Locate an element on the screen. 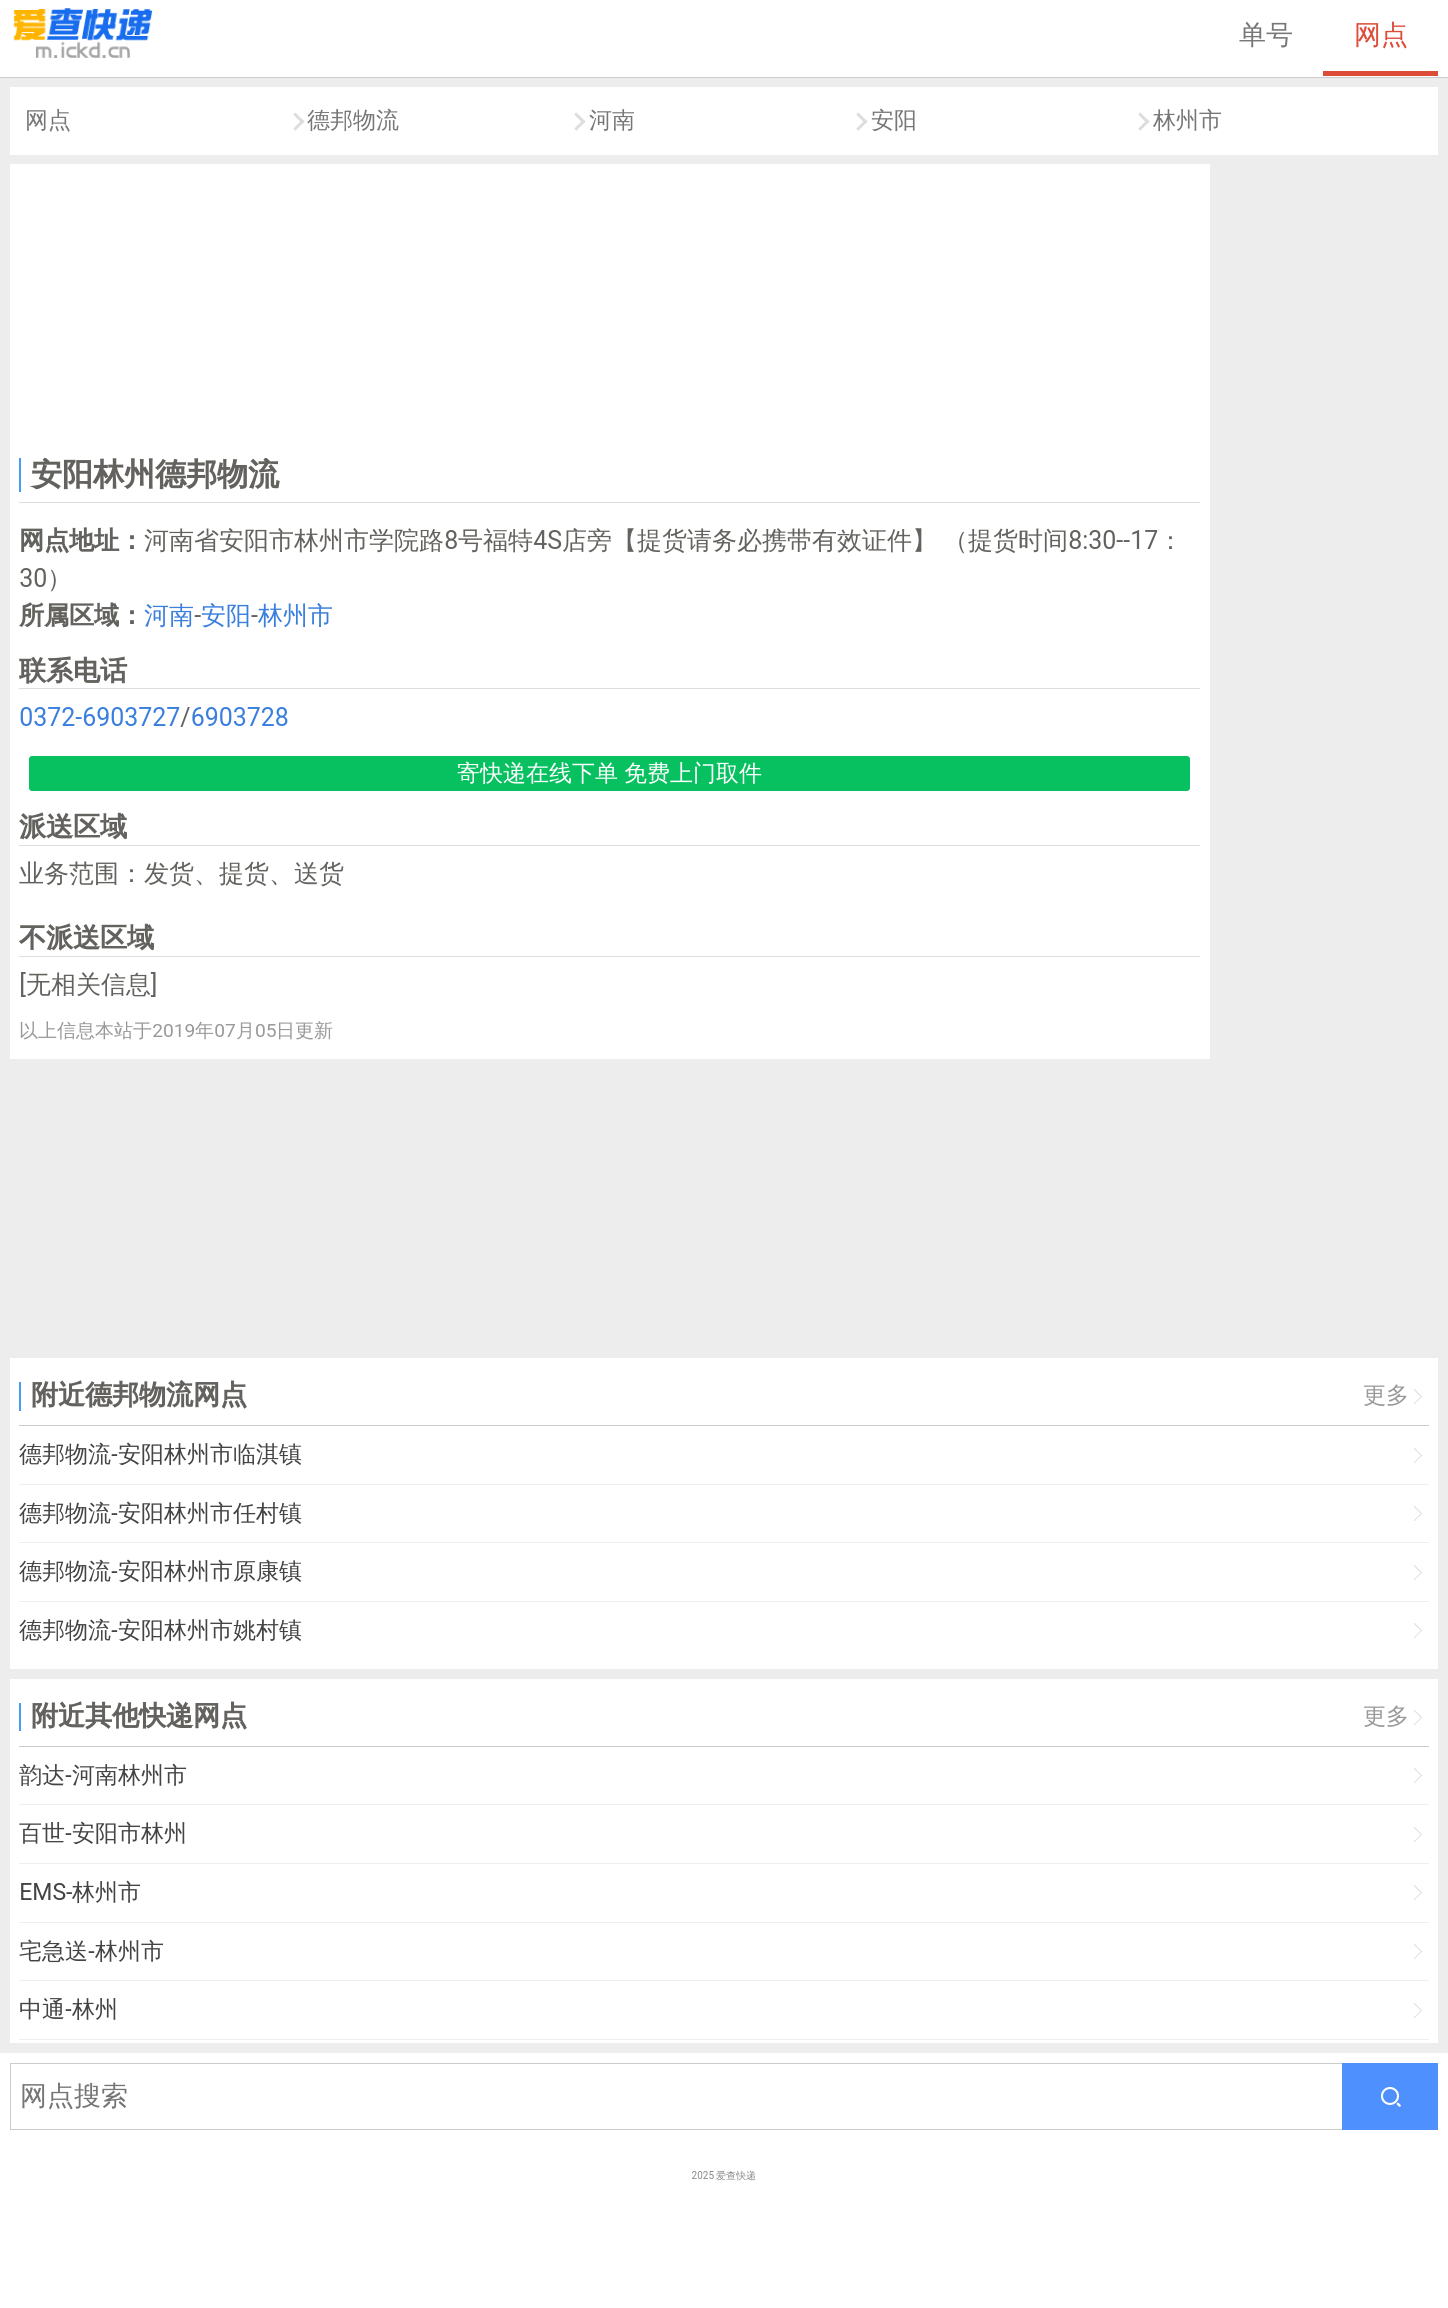 This screenshot has height=2308, width=1448. 宅急送-林州市 is located at coordinates (91, 1951).